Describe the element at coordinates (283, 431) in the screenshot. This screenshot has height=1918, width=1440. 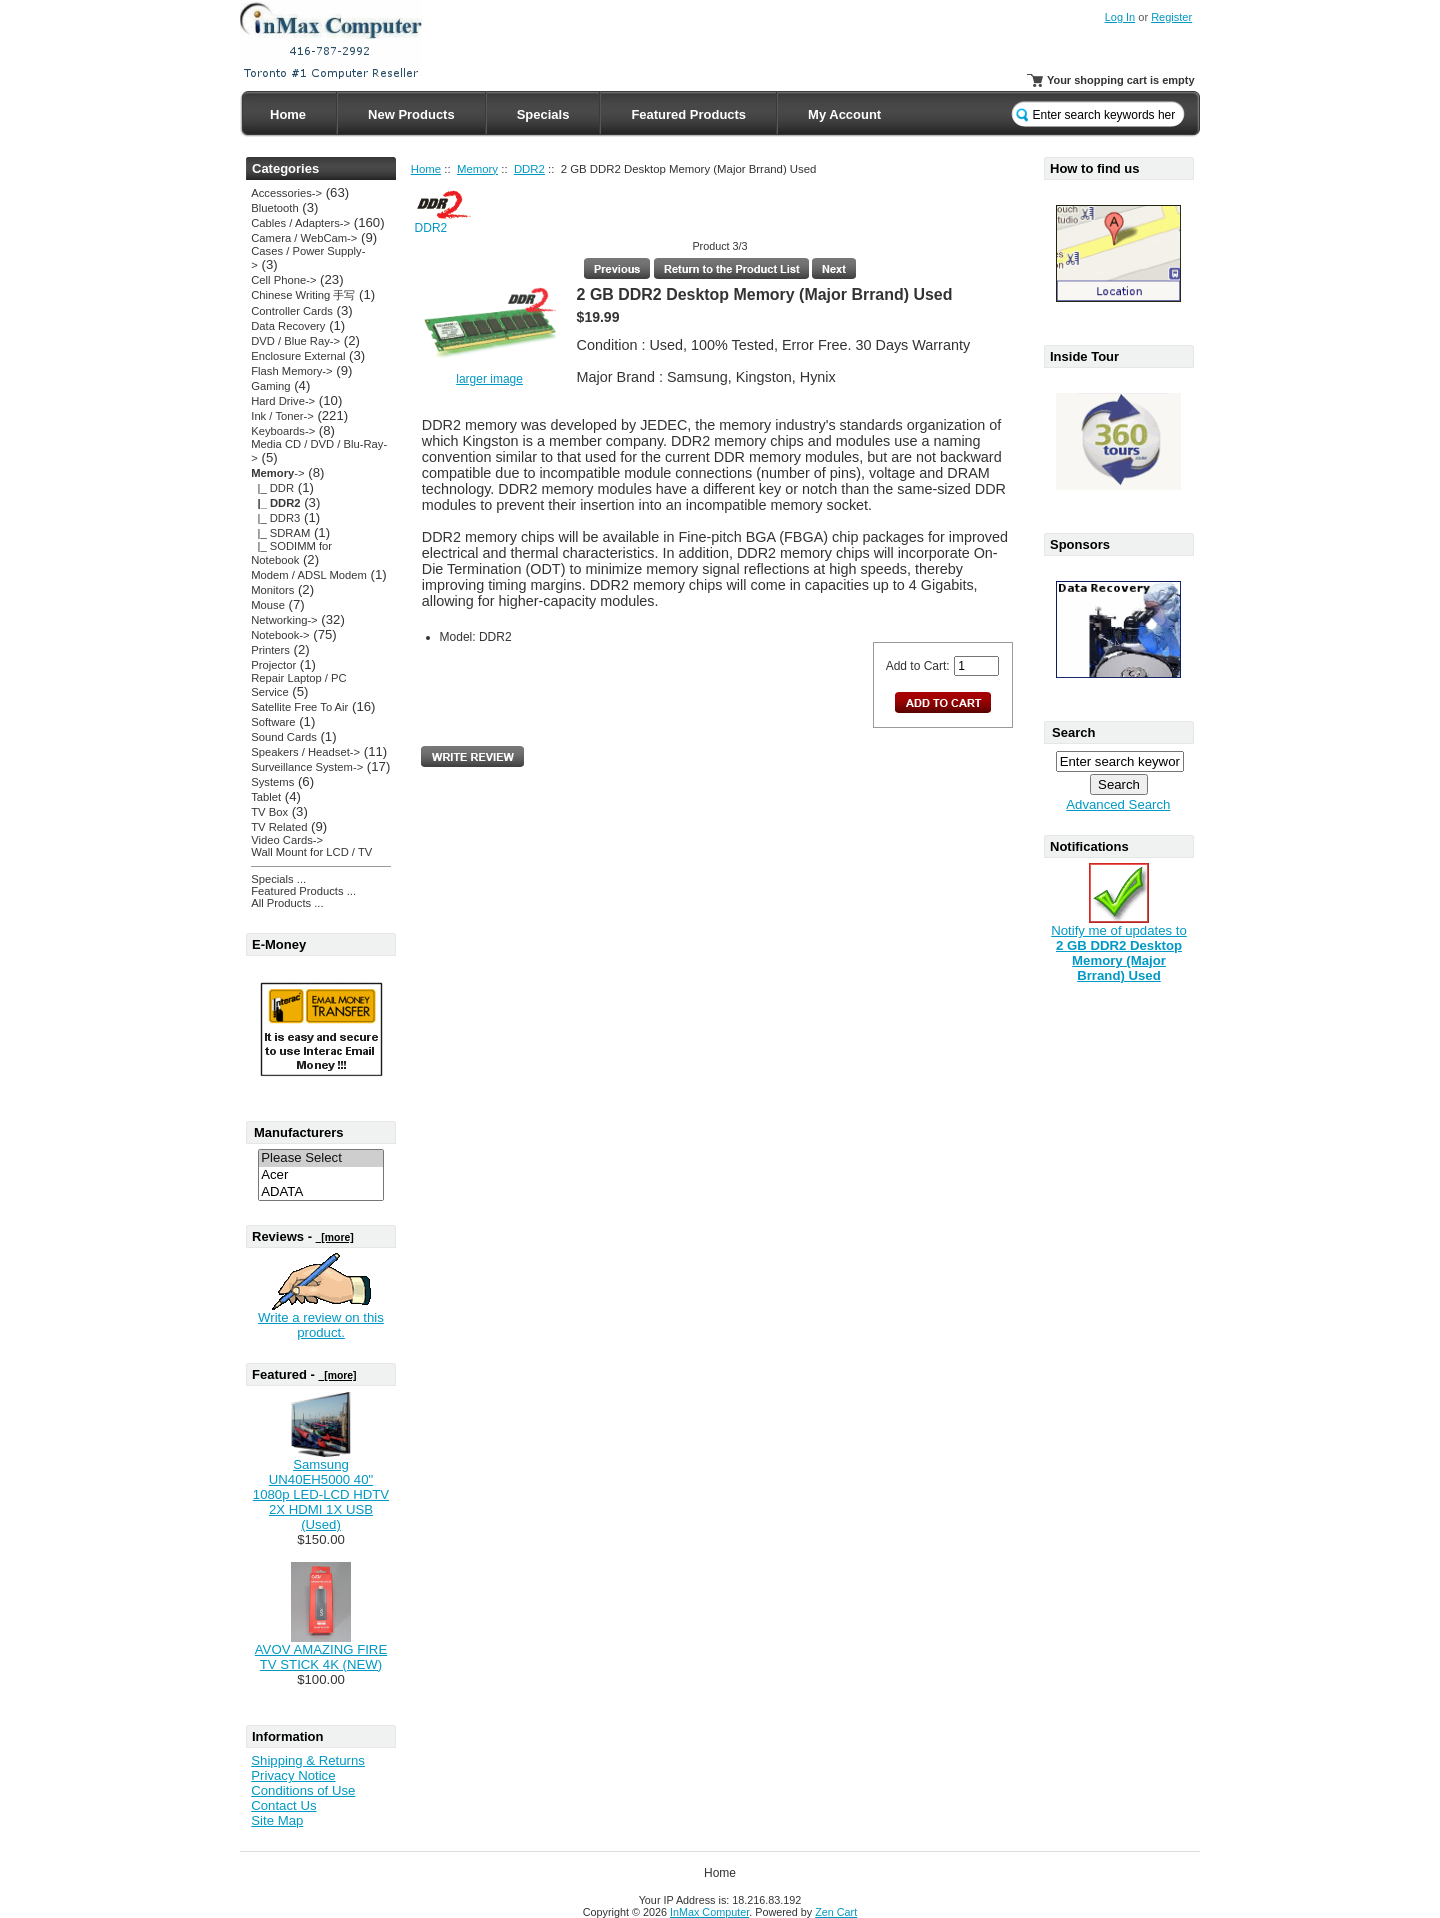
I see `Keyboards->` at that location.